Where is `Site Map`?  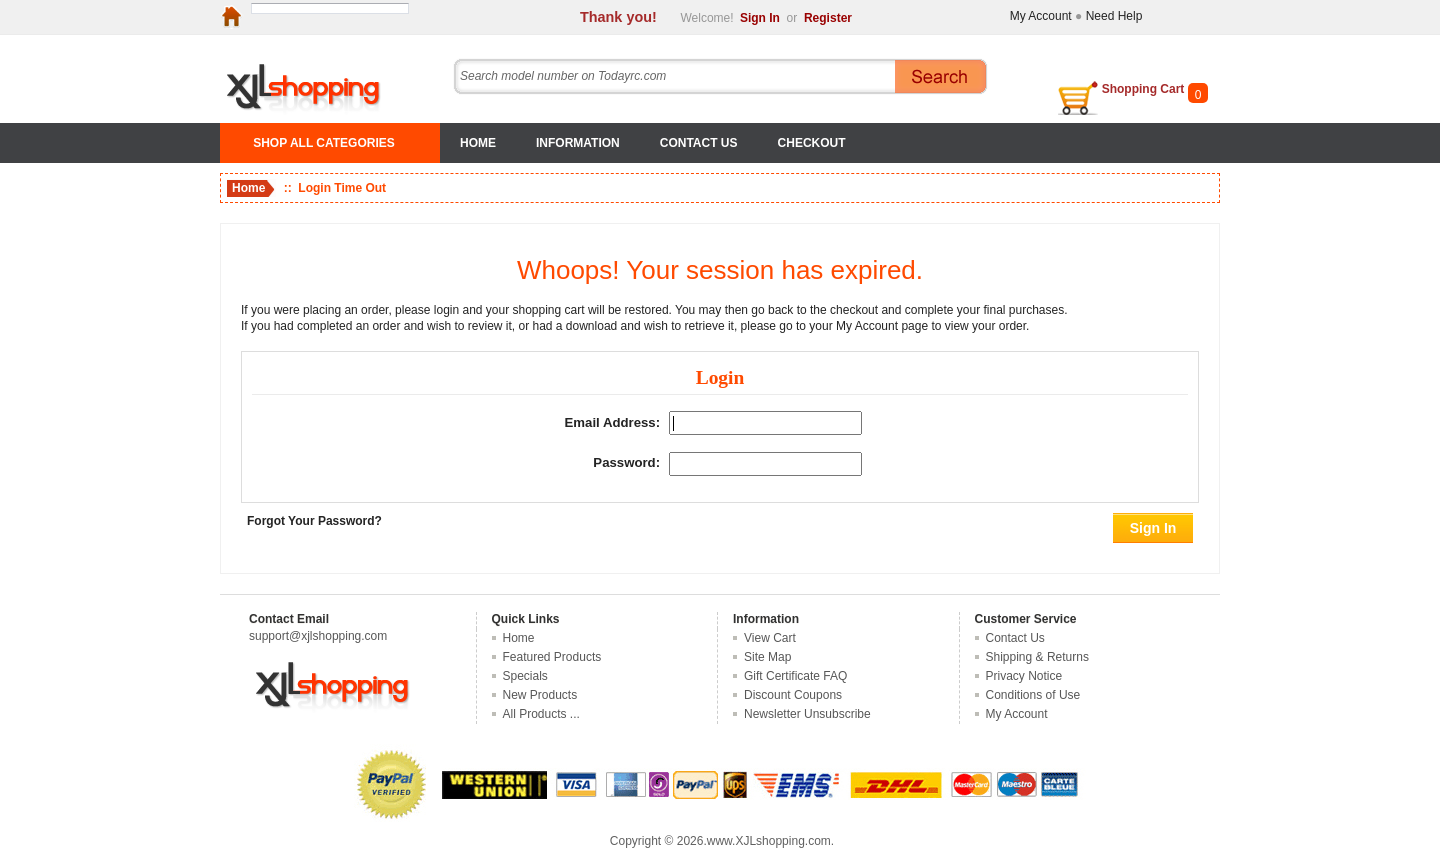
Site Map is located at coordinates (767, 657).